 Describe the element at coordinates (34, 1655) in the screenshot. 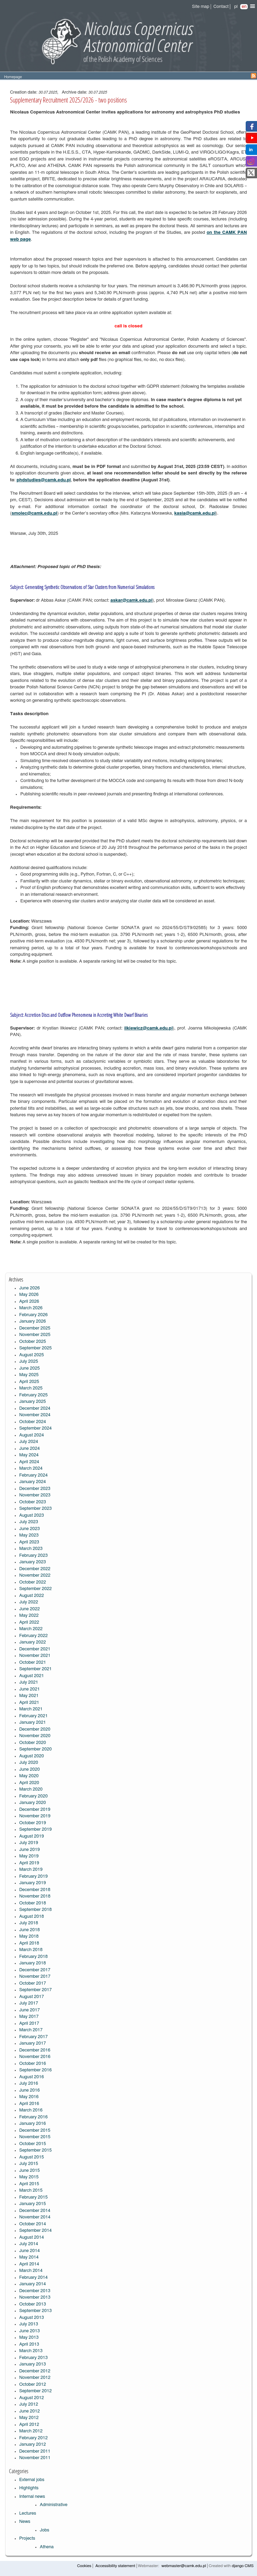

I see `November 2021` at that location.